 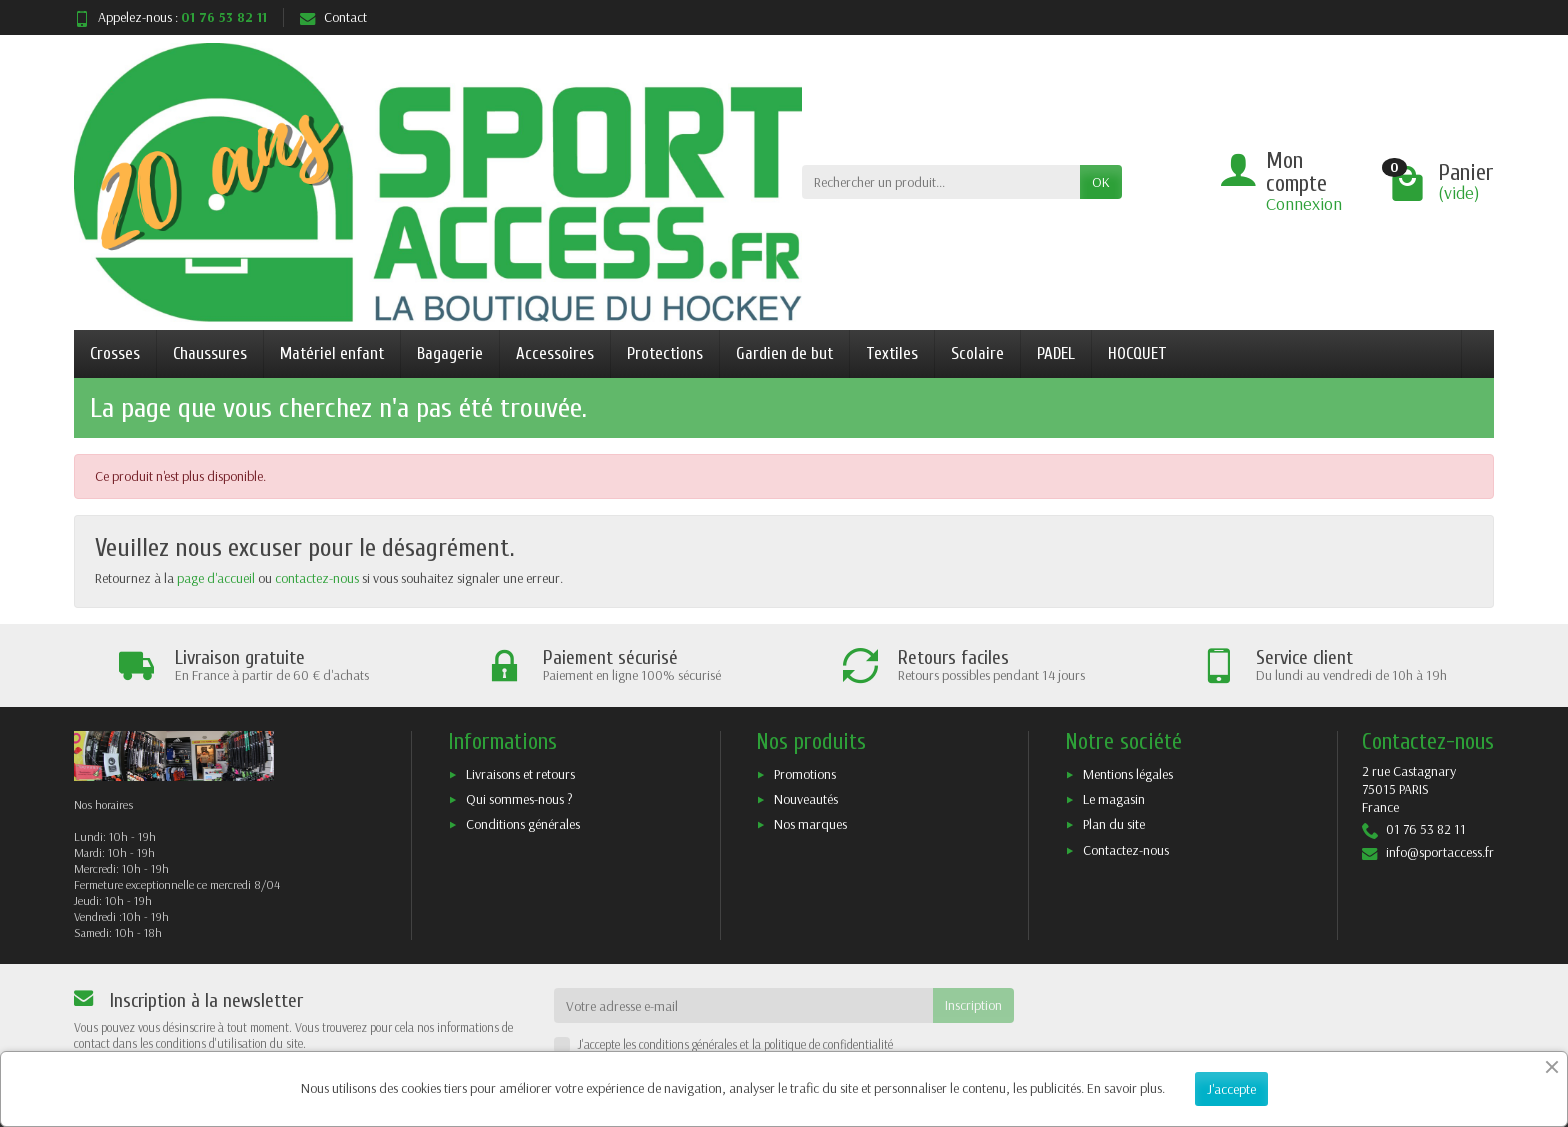 What do you see at coordinates (1126, 1088) in the screenshot?
I see `En savoir plus.` at bounding box center [1126, 1088].